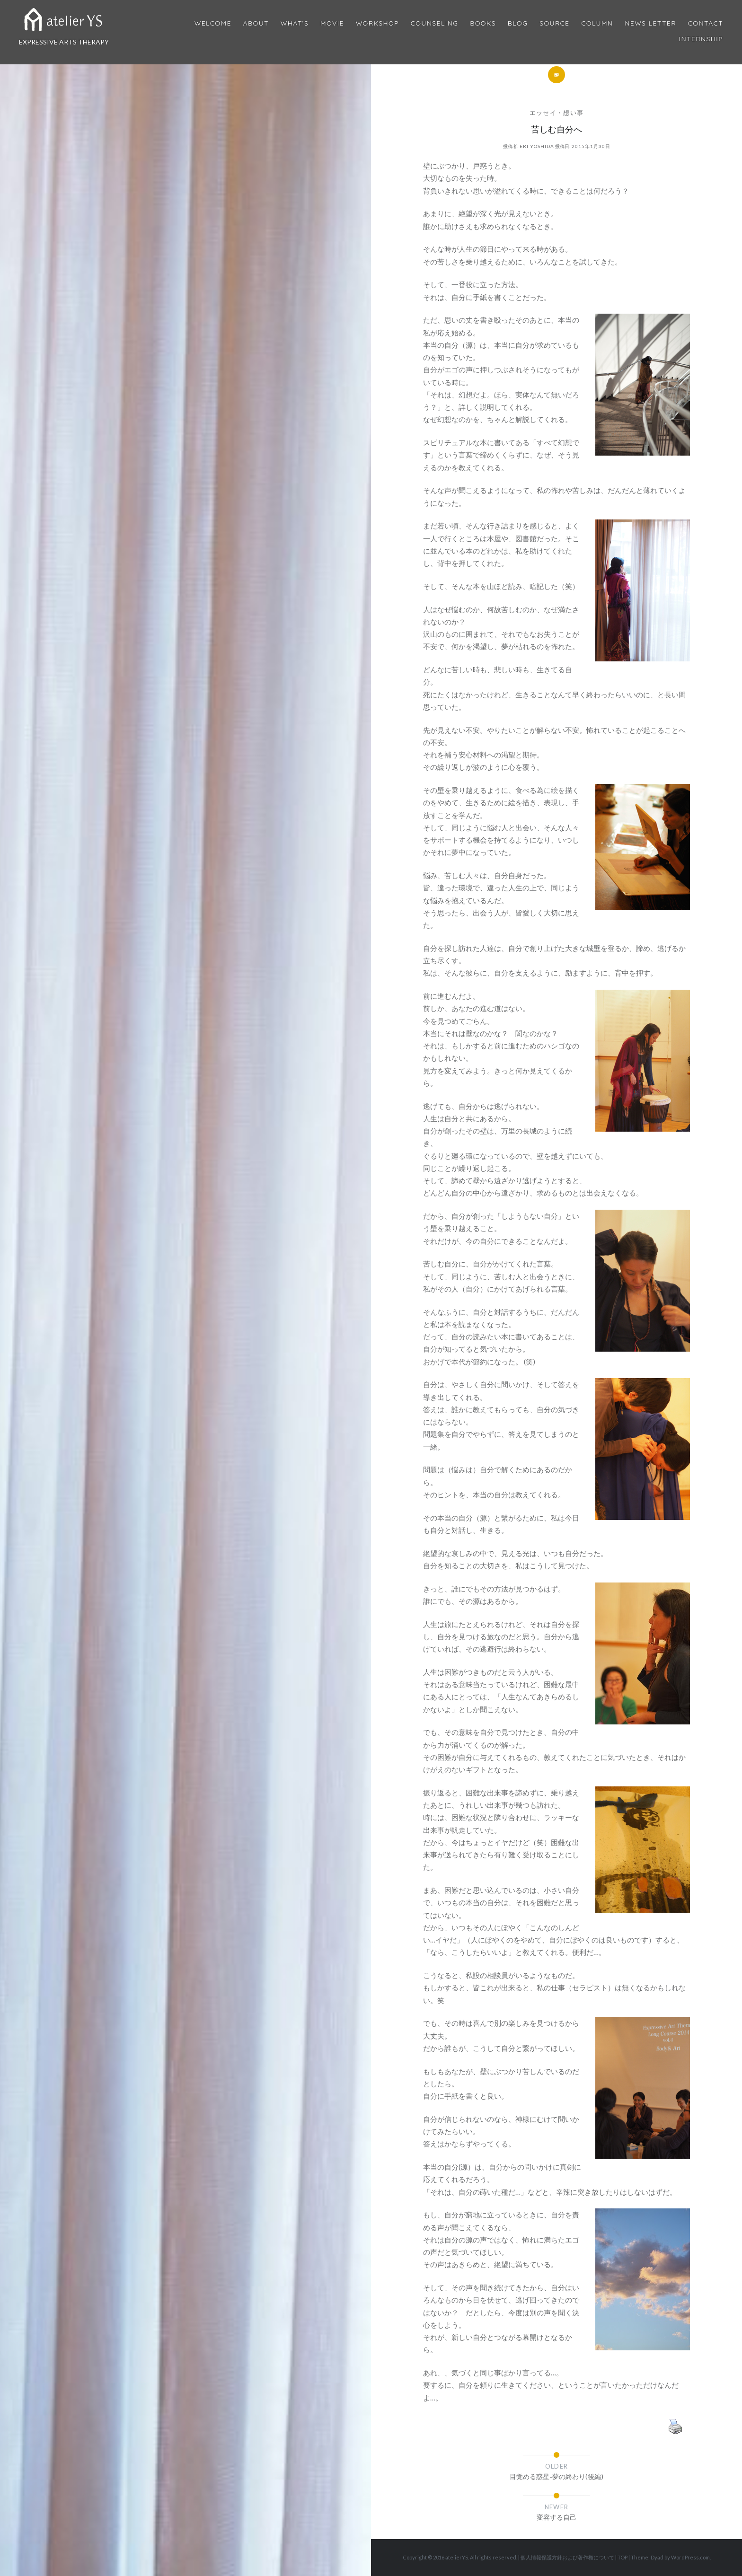 The width and height of the screenshot is (742, 2576). I want to click on エッセイ, so click(543, 112).